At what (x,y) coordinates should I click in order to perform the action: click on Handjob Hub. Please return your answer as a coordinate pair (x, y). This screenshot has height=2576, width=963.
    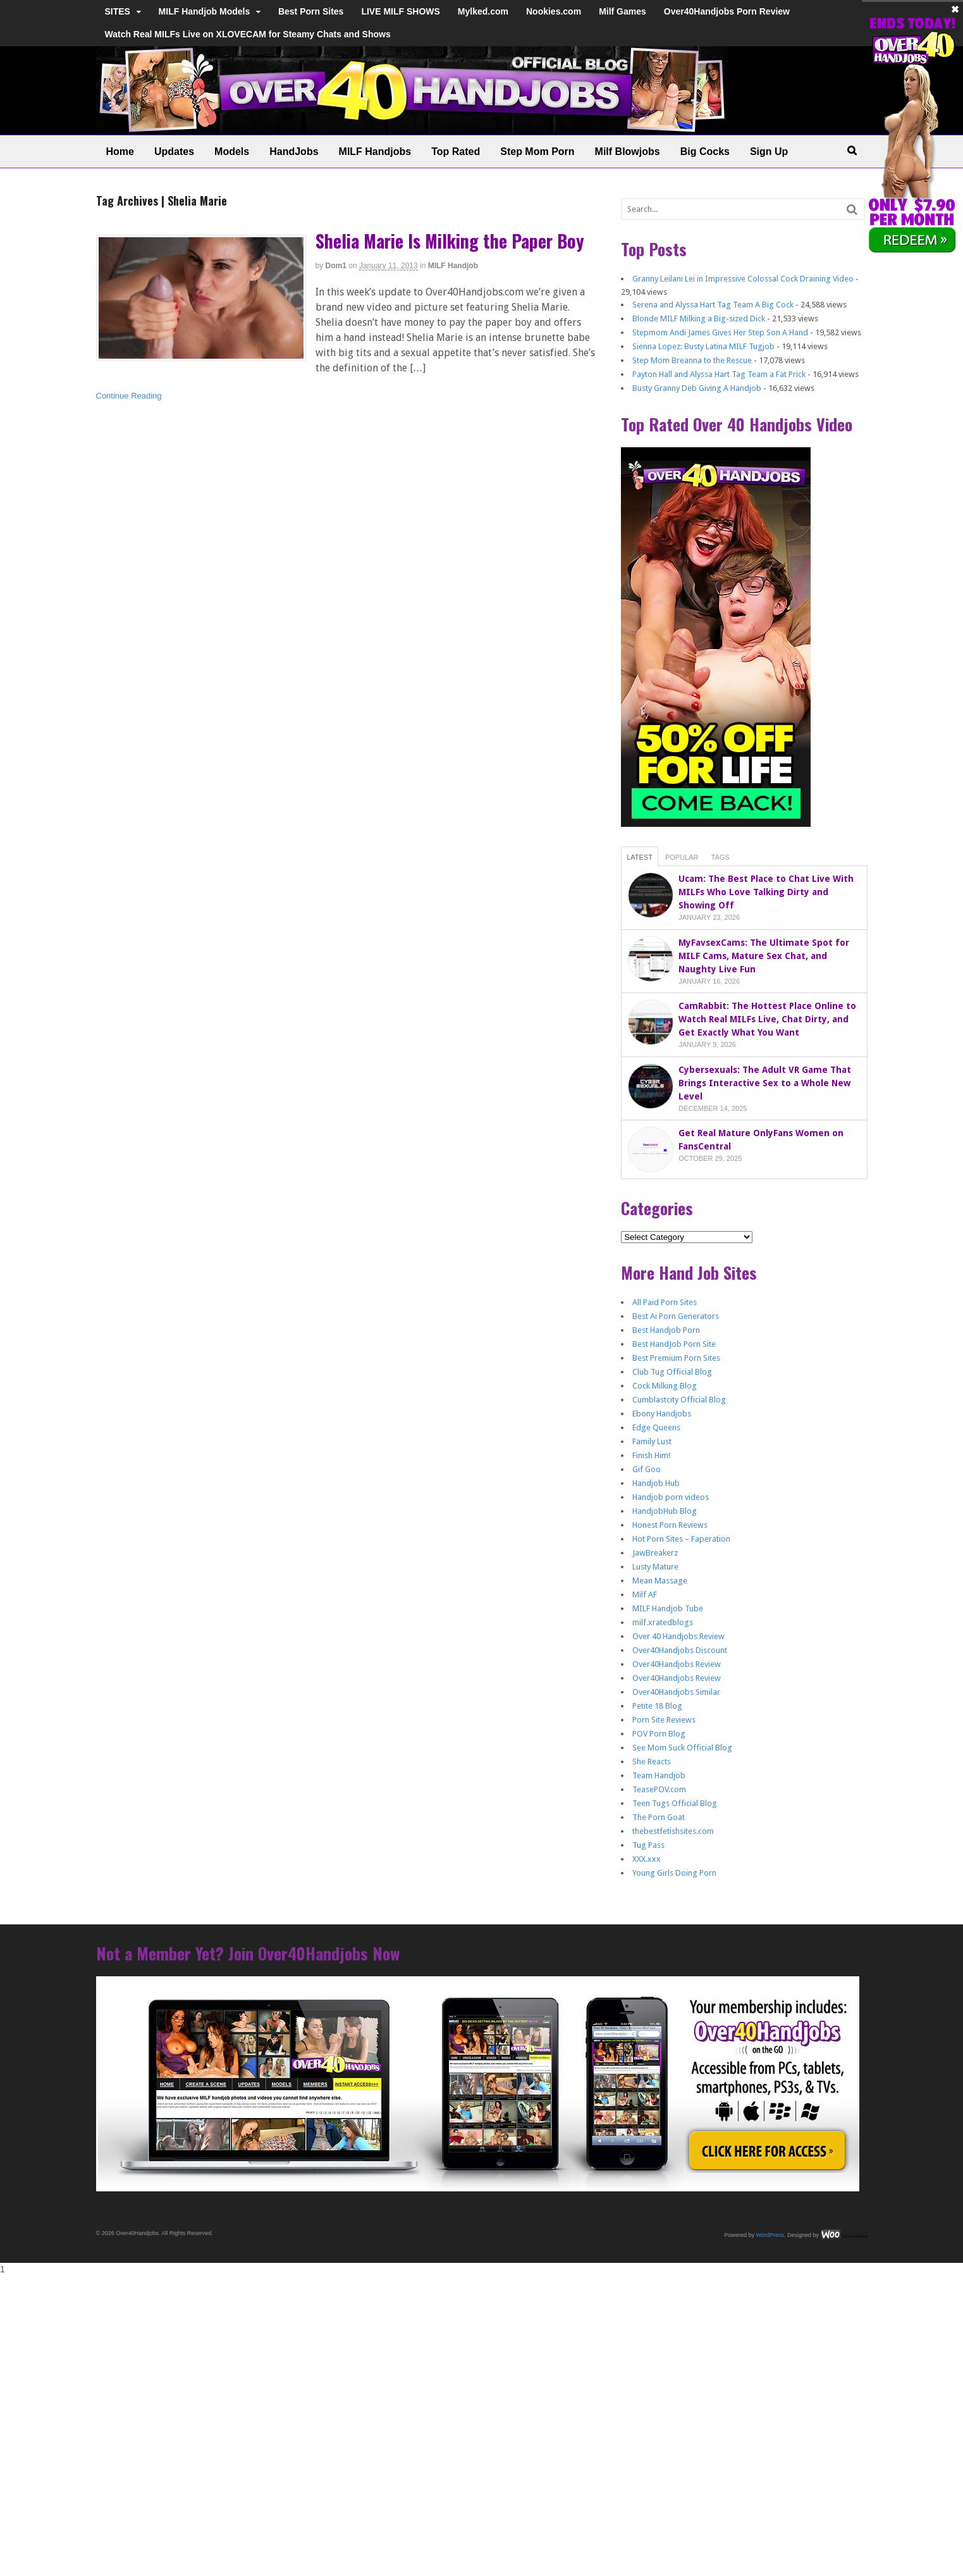
    Looking at the image, I should click on (656, 1483).